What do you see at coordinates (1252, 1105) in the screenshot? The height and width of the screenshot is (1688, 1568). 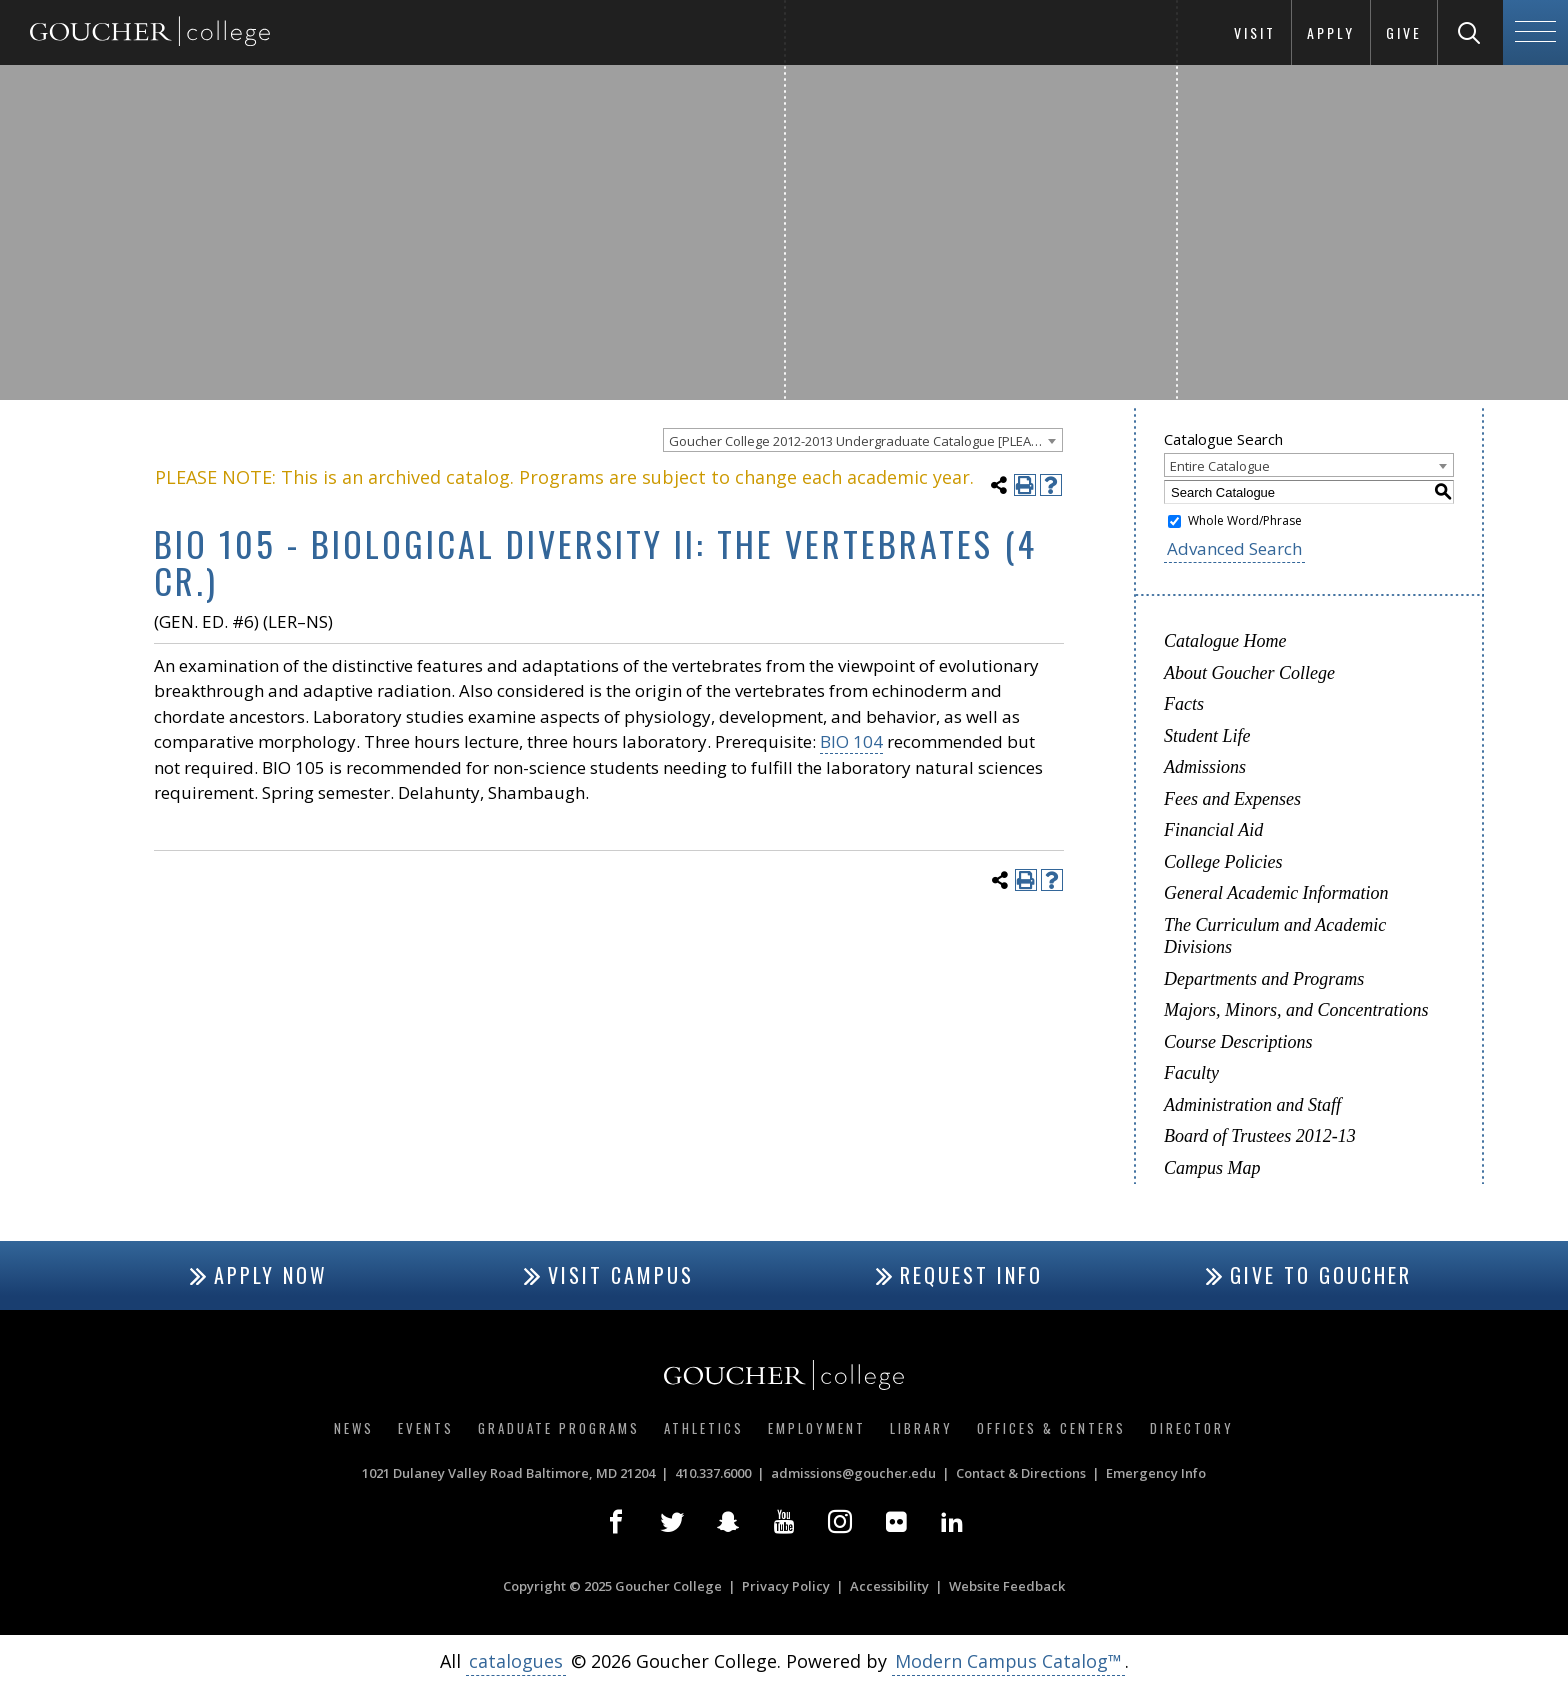 I see `Administration and Staff` at bounding box center [1252, 1105].